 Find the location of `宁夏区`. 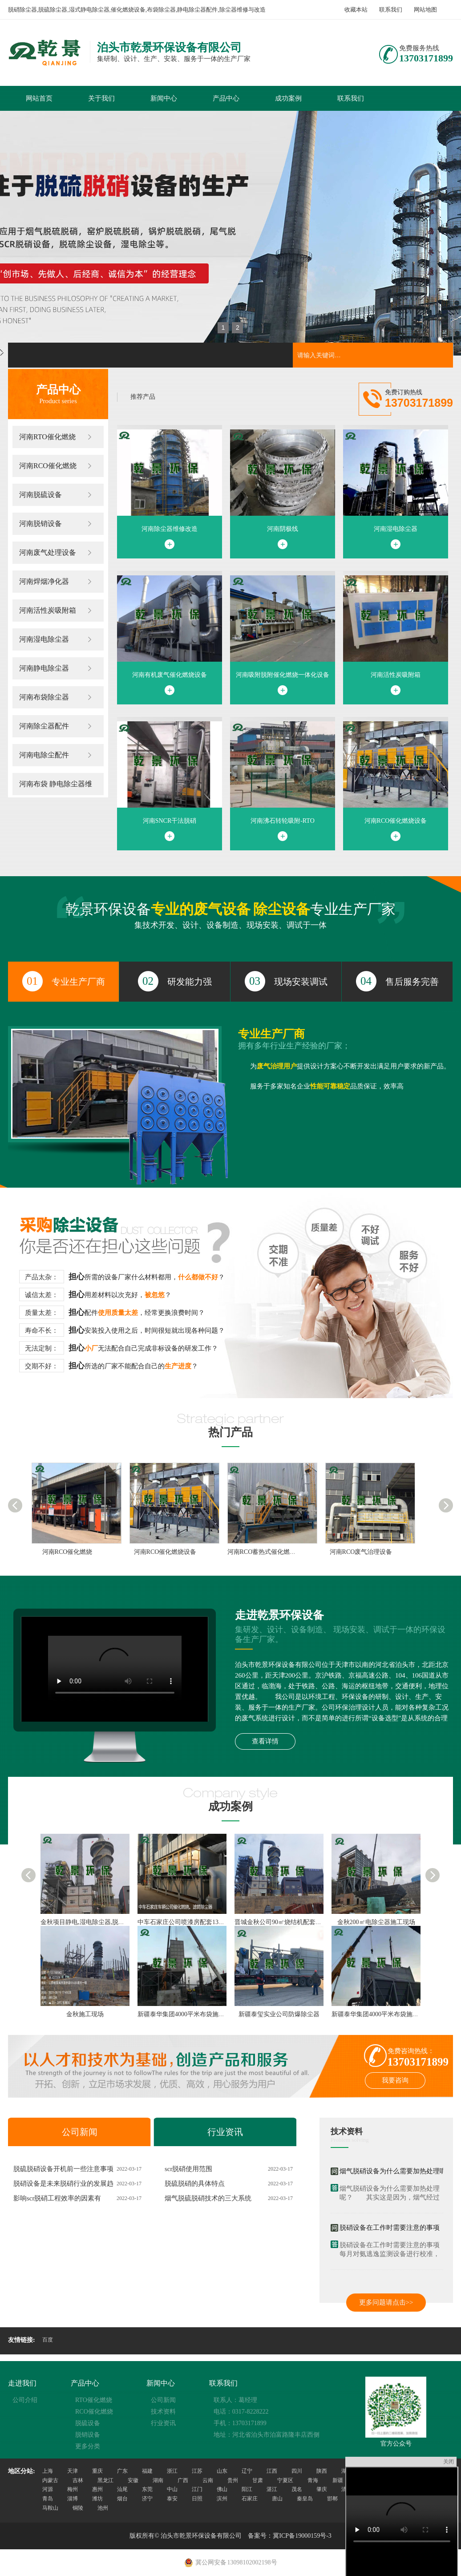

宁夏区 is located at coordinates (285, 2480).